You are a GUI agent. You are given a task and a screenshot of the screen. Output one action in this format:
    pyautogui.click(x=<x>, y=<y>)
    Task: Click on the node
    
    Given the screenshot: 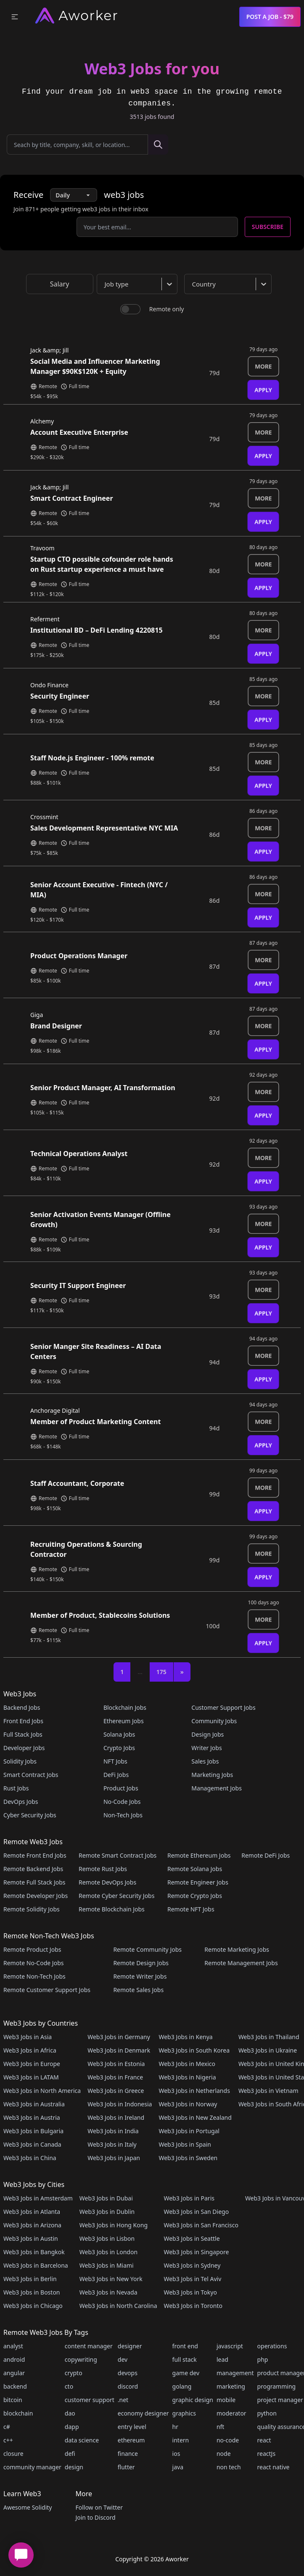 What is the action you would take?
    pyautogui.click(x=224, y=2454)
    